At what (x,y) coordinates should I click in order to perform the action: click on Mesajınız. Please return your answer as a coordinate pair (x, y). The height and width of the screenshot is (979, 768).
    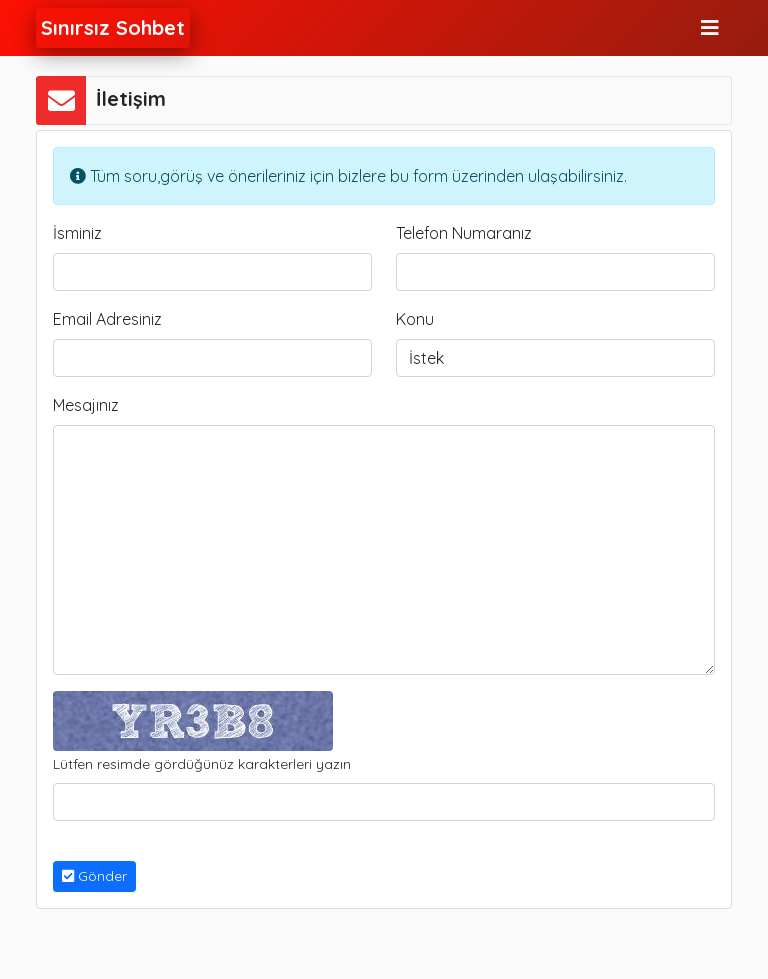
    Looking at the image, I should click on (86, 405).